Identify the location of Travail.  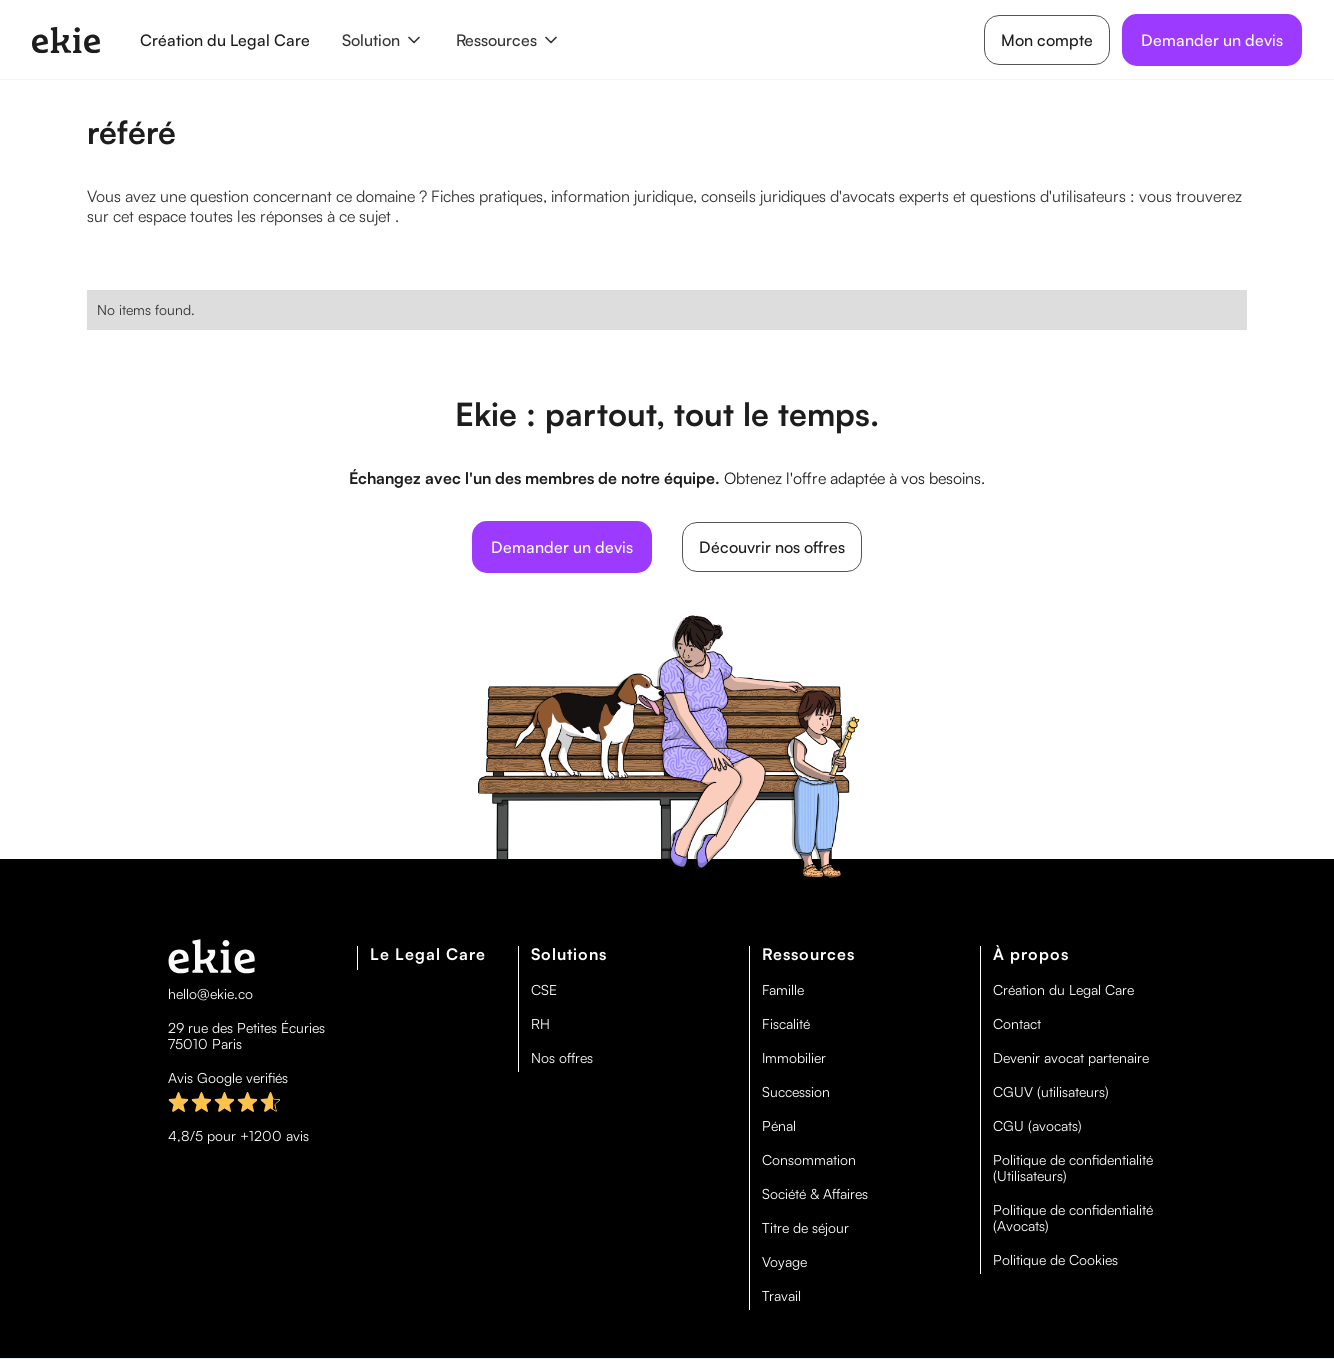
(781, 1296).